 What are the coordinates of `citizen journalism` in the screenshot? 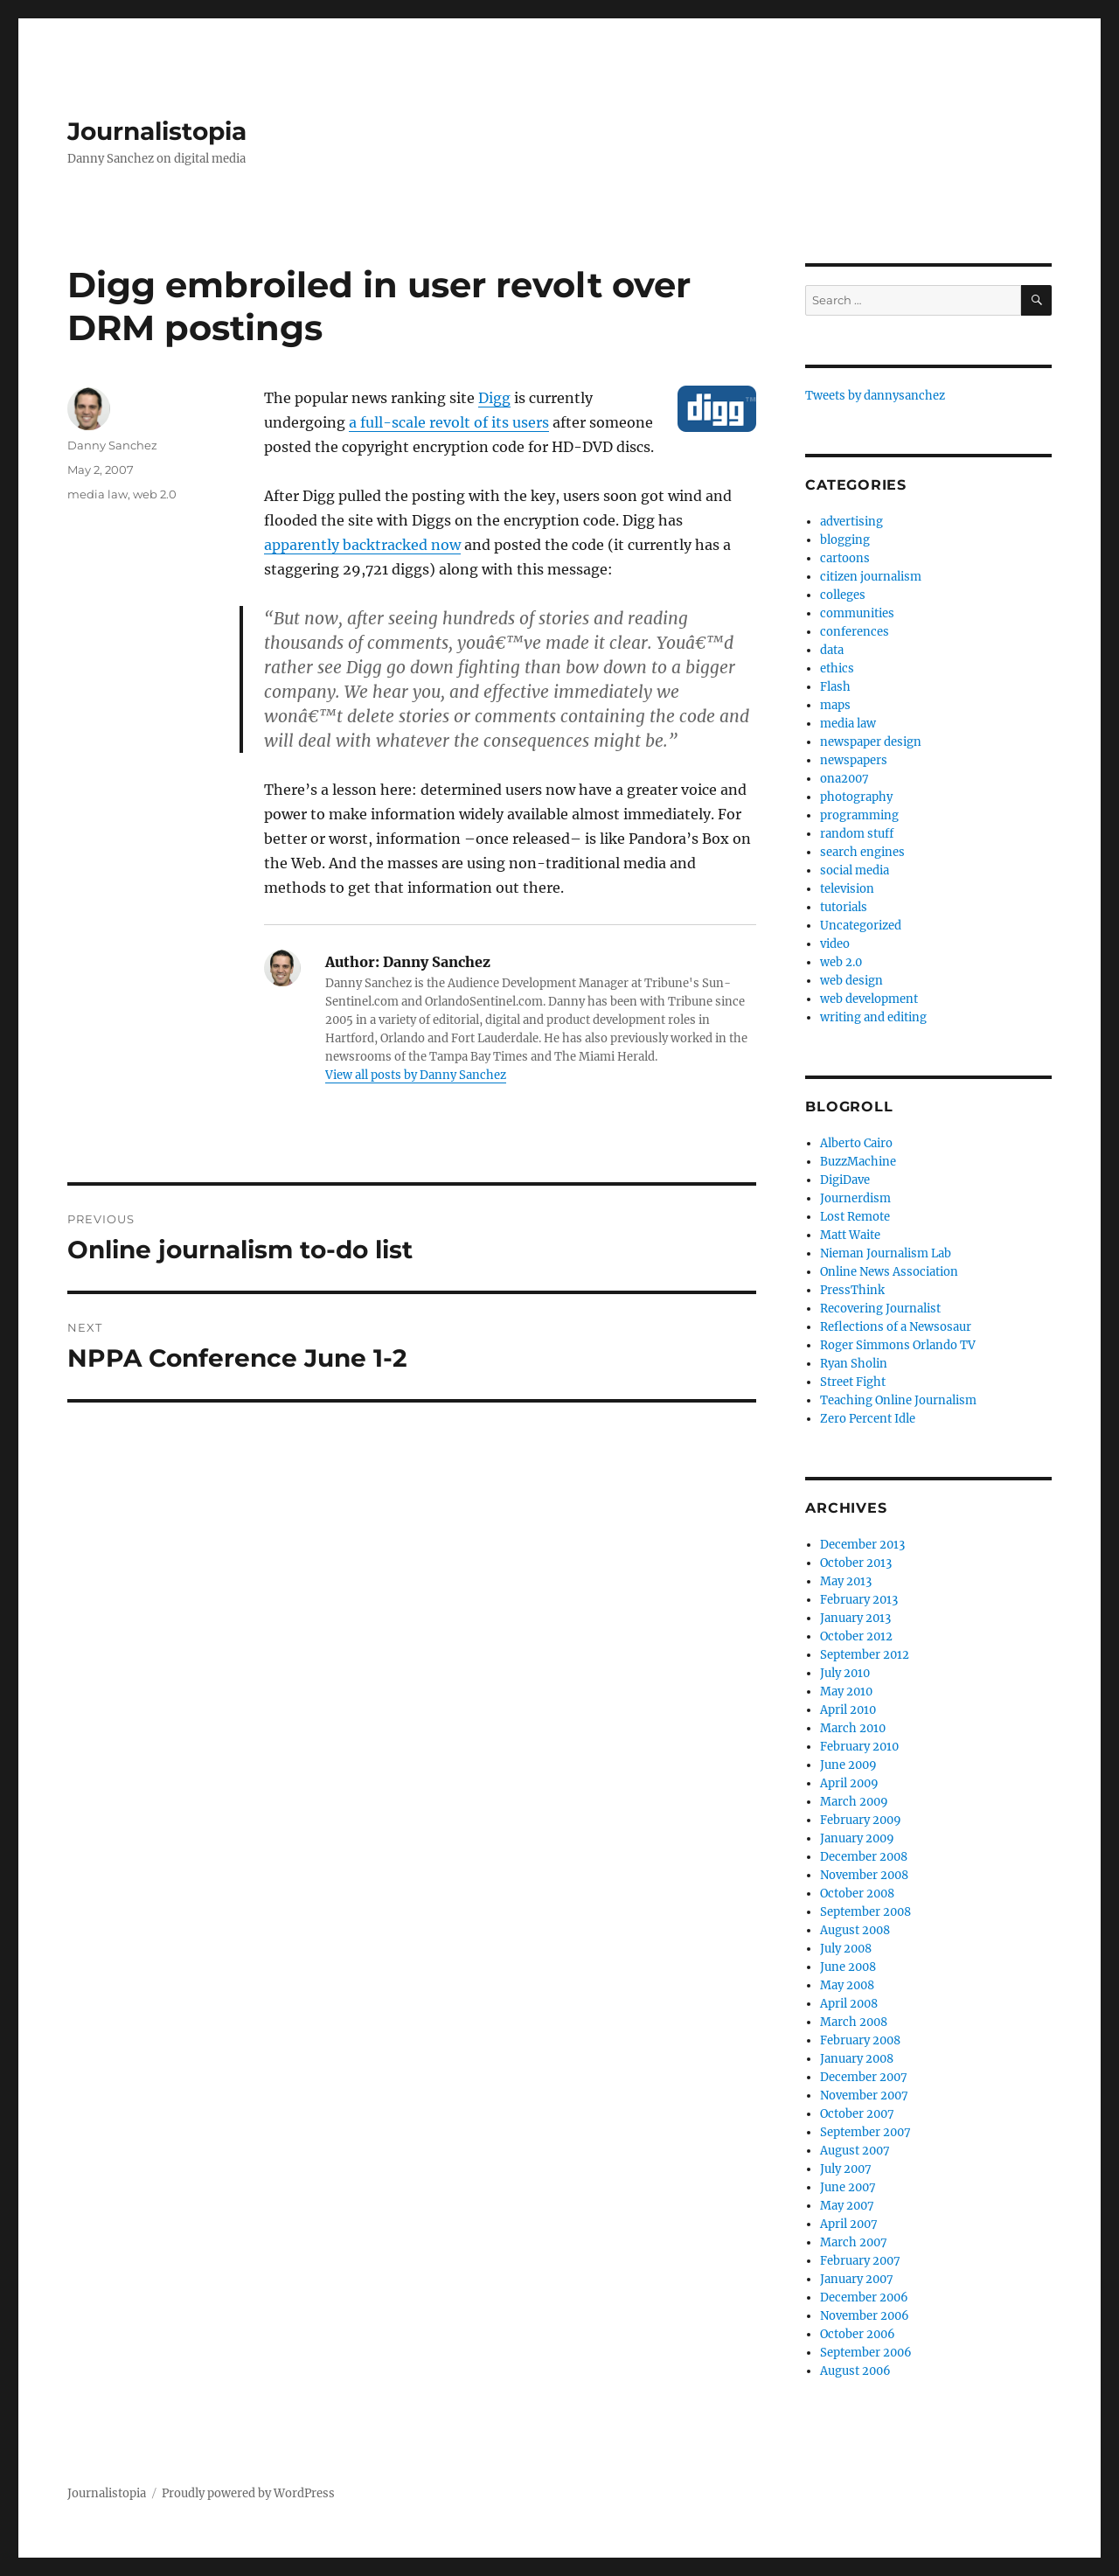 It's located at (870, 576).